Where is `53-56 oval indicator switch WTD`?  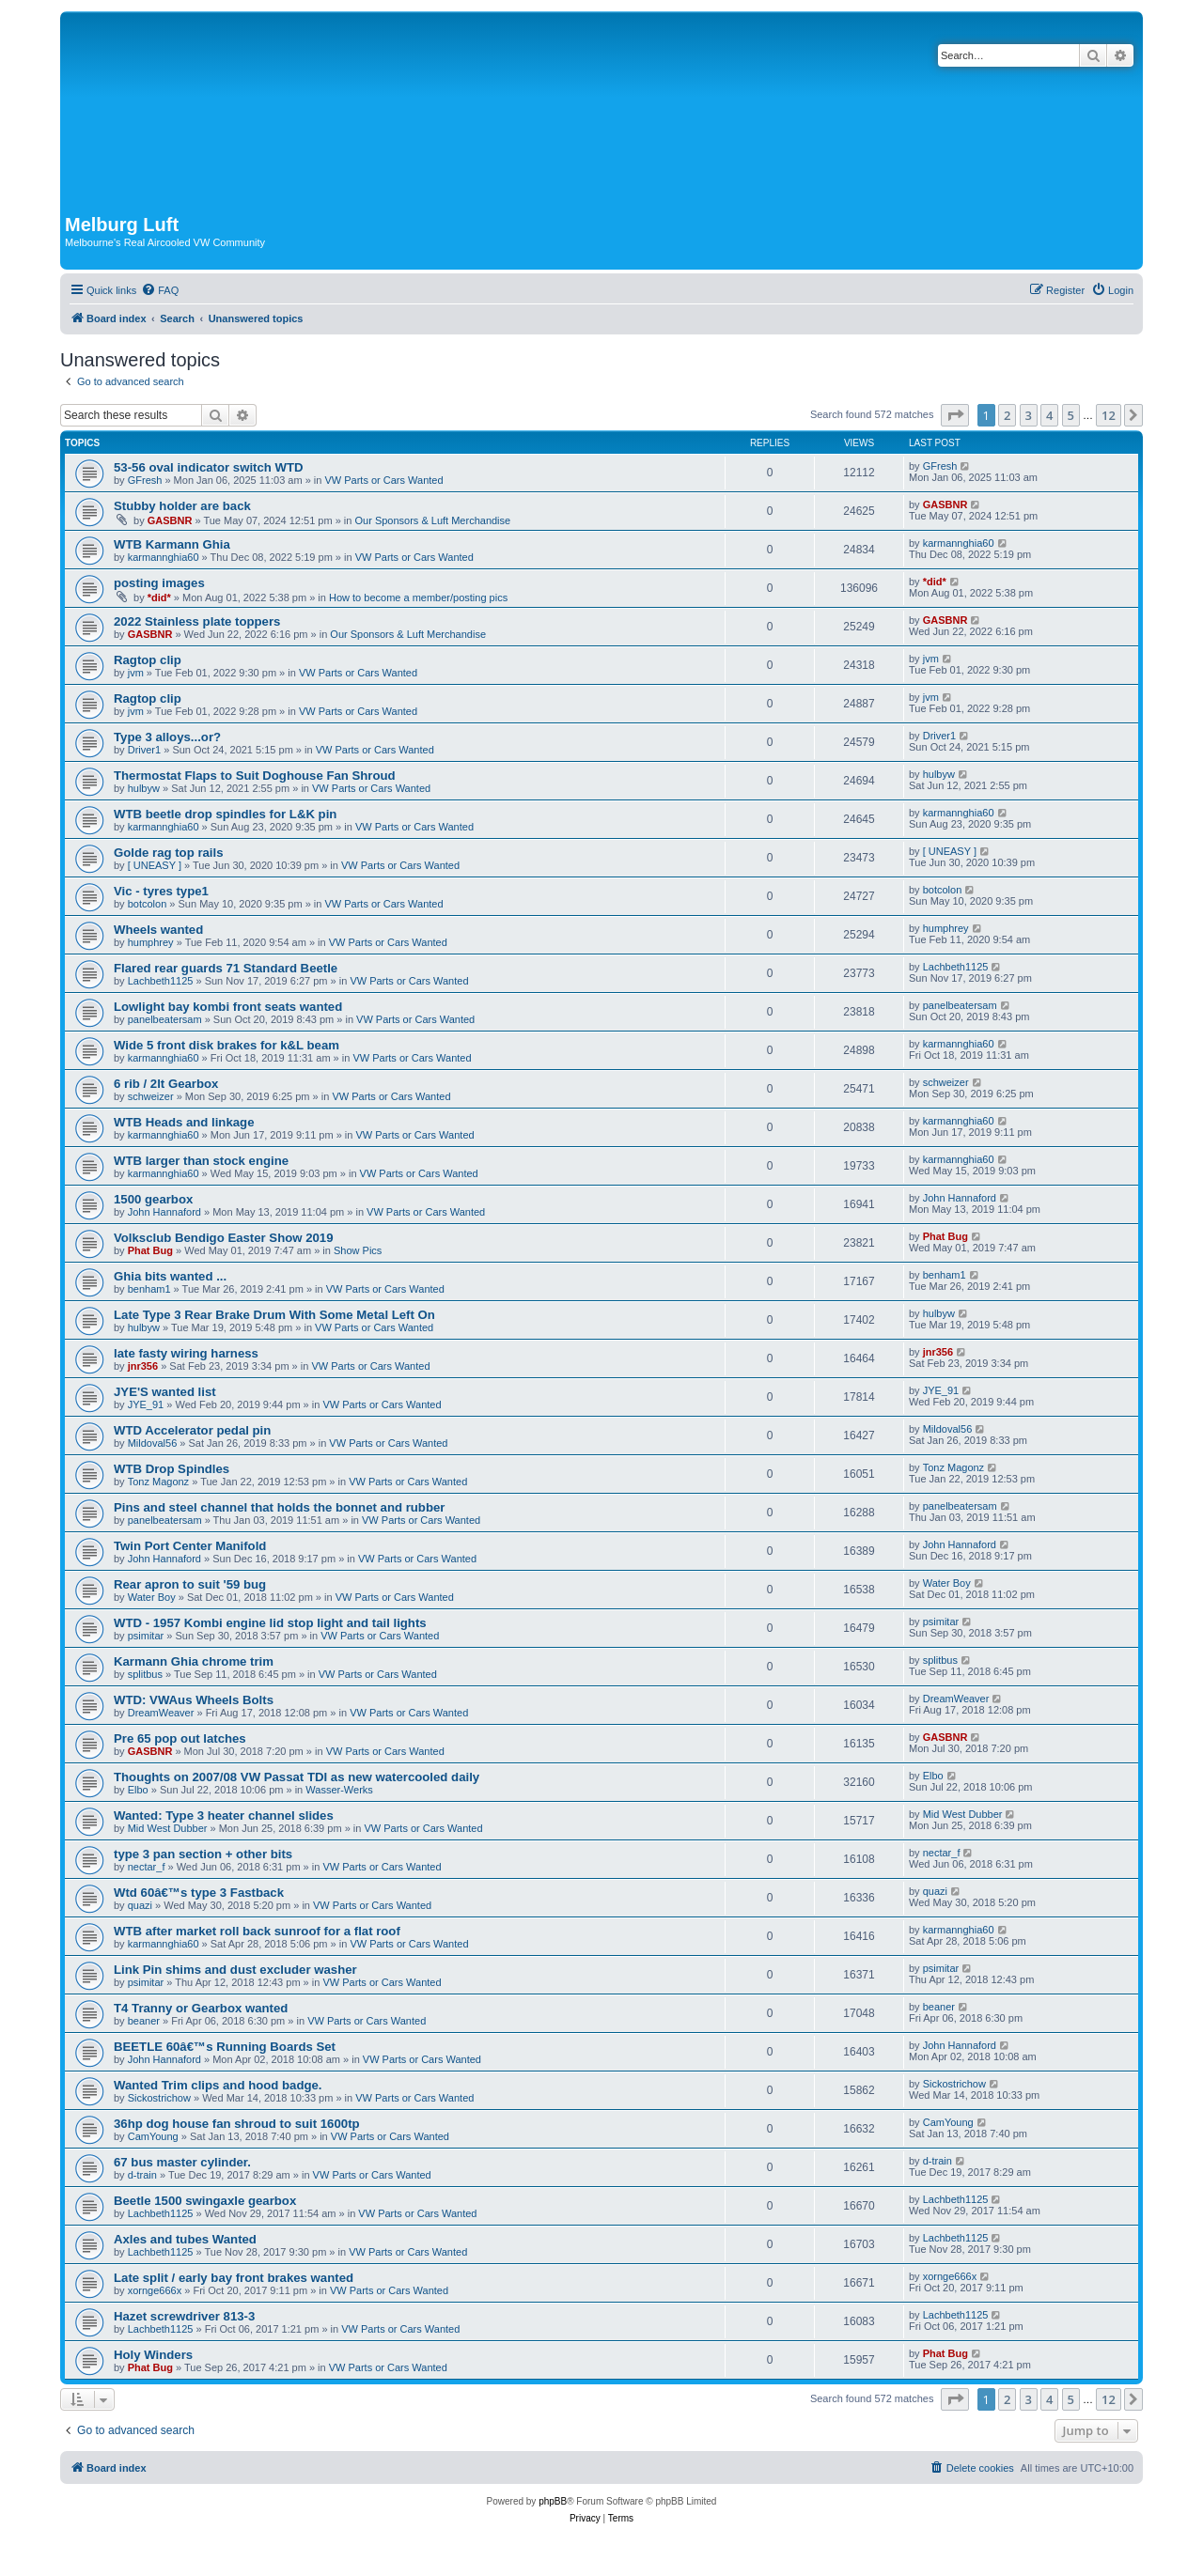 53-56 oval indicator switch WTD is located at coordinates (209, 467).